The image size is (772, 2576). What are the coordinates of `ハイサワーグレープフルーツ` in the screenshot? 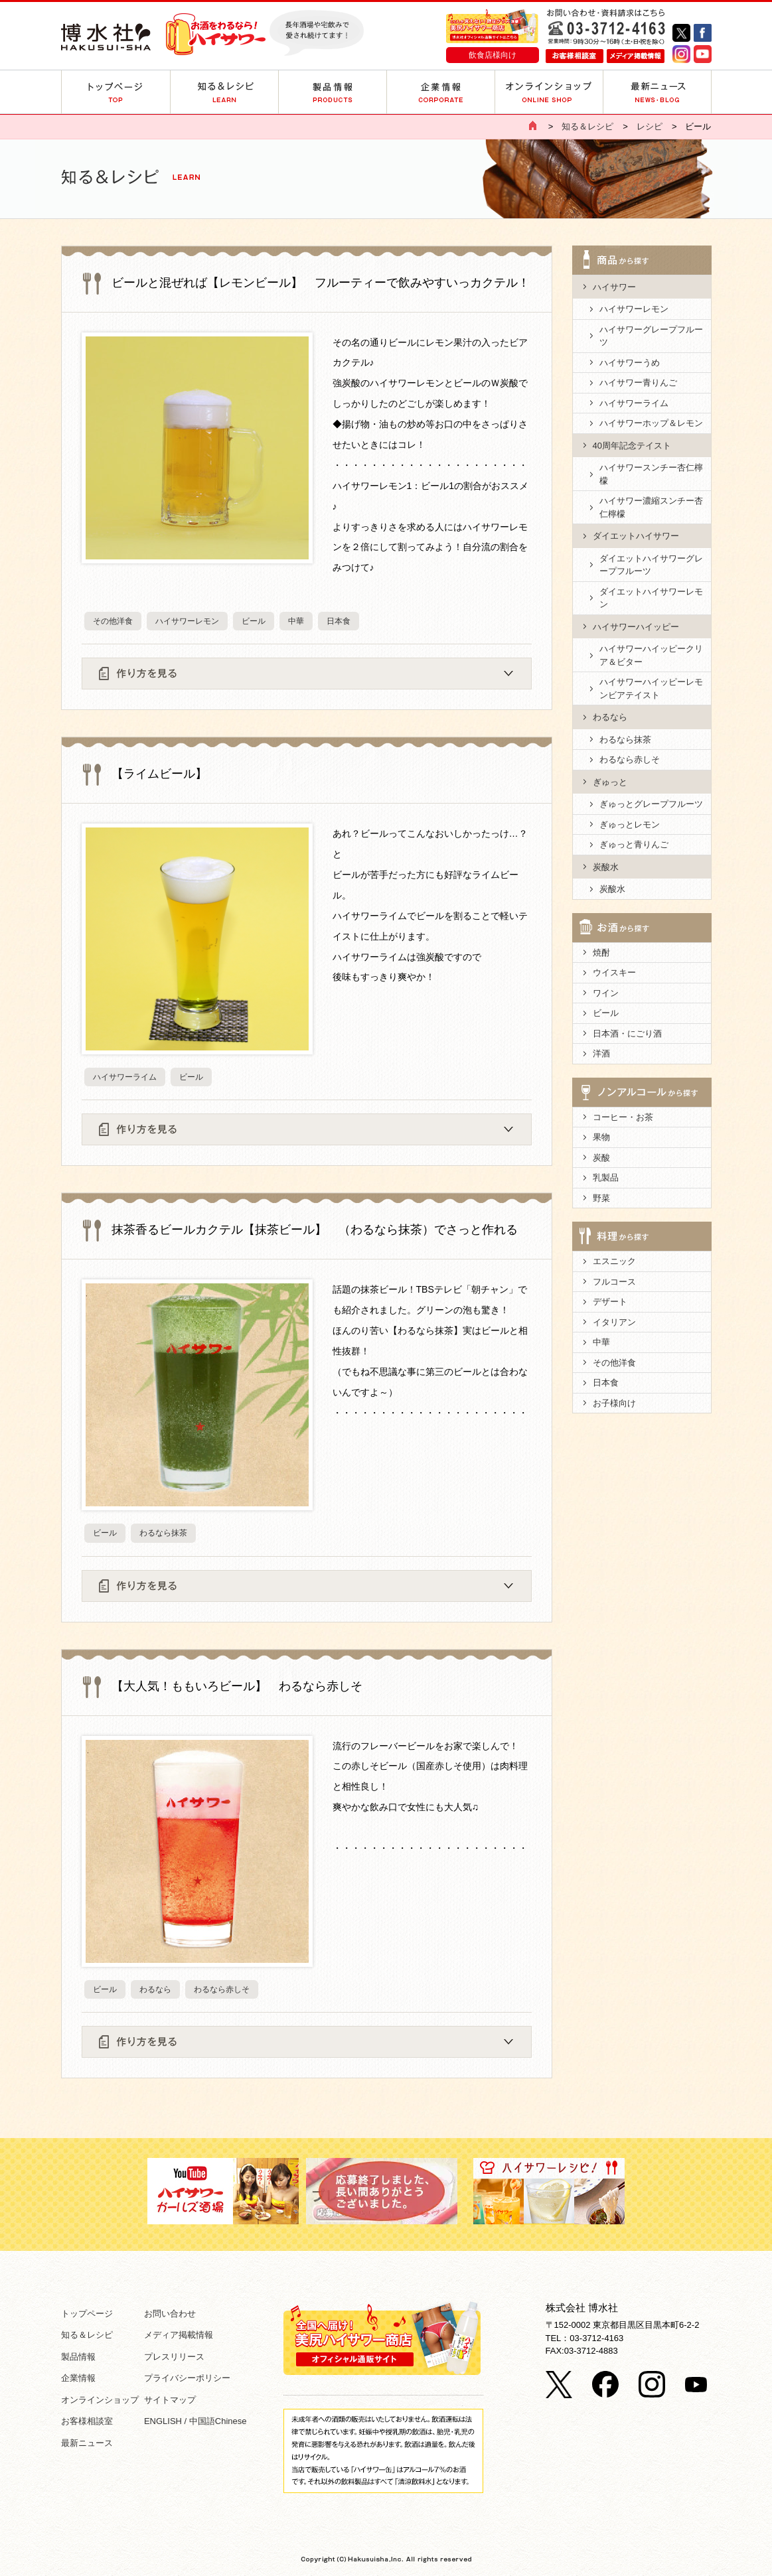 It's located at (651, 336).